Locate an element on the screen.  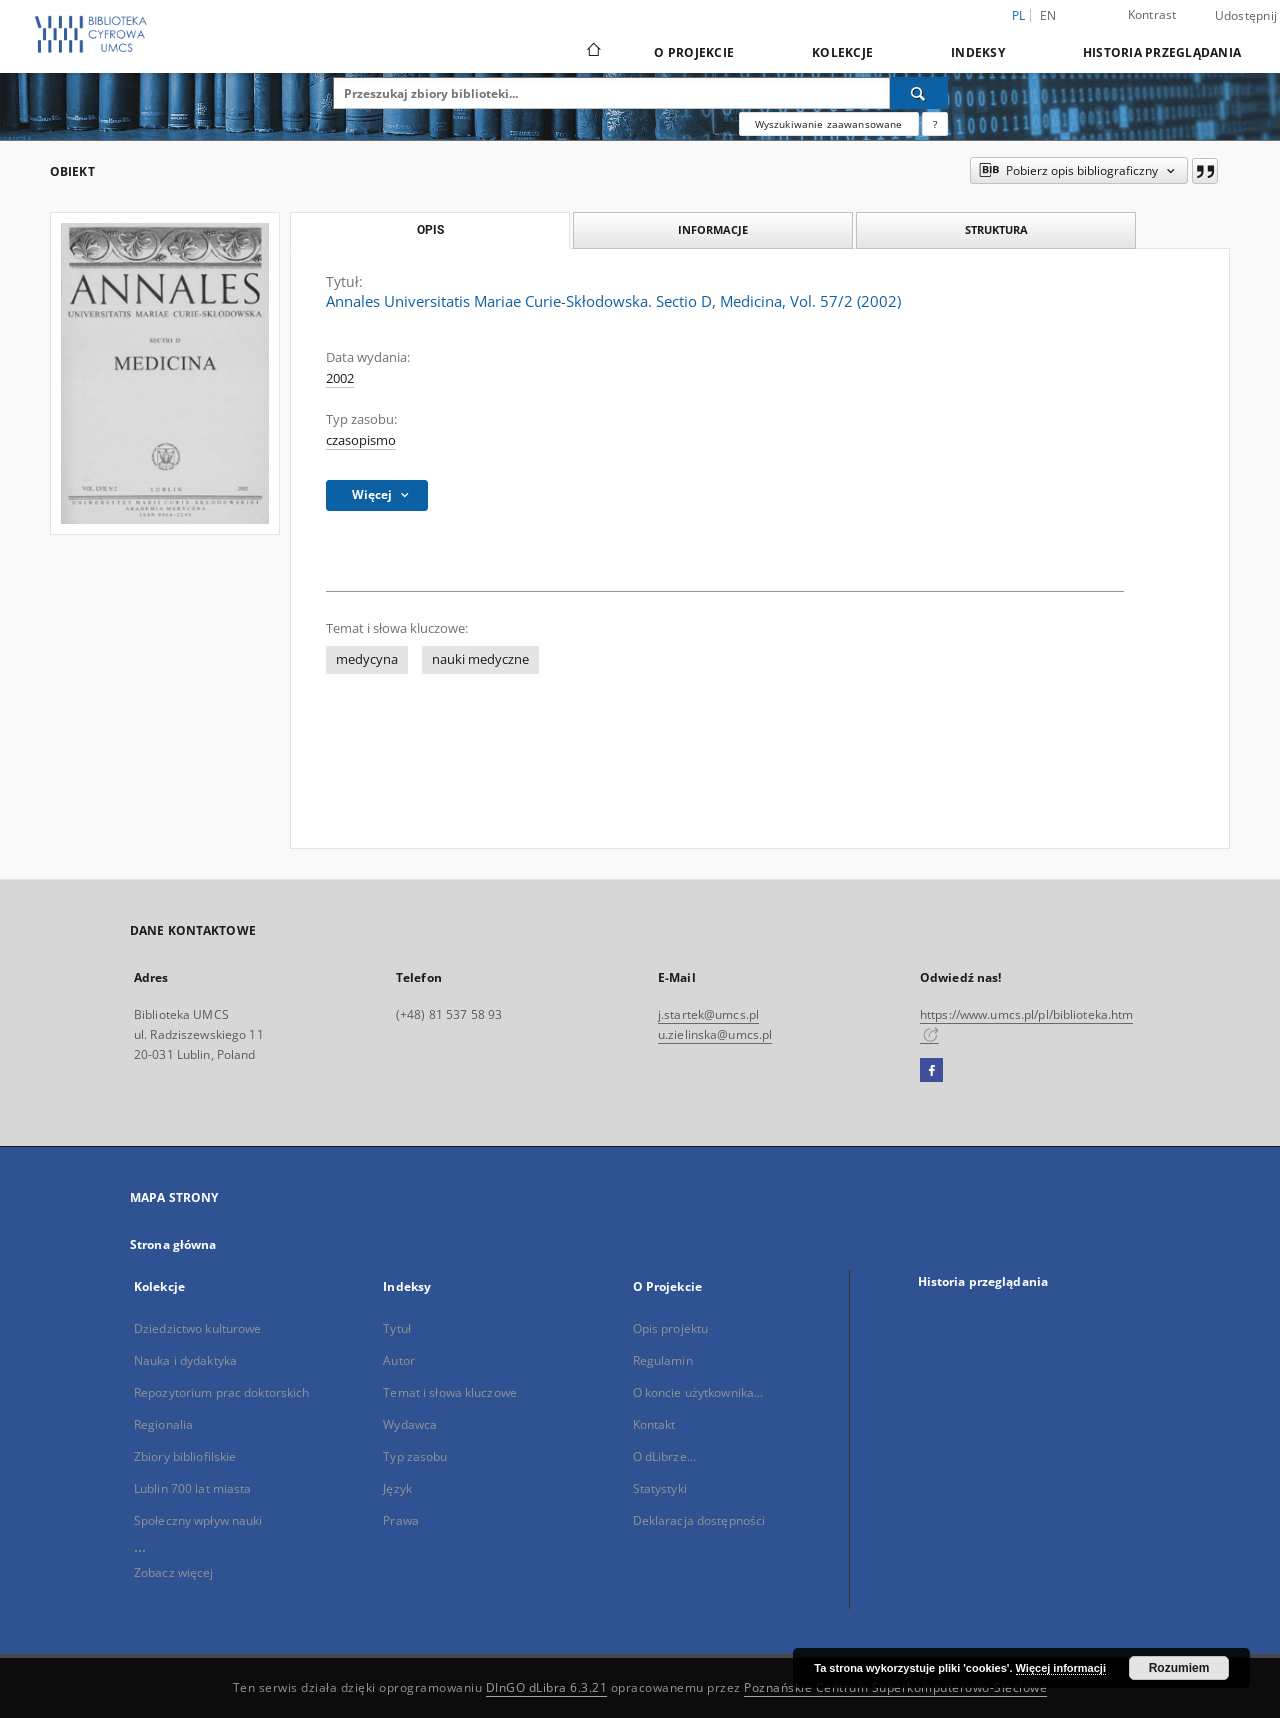
[Facebook] is located at coordinates (931, 1071).